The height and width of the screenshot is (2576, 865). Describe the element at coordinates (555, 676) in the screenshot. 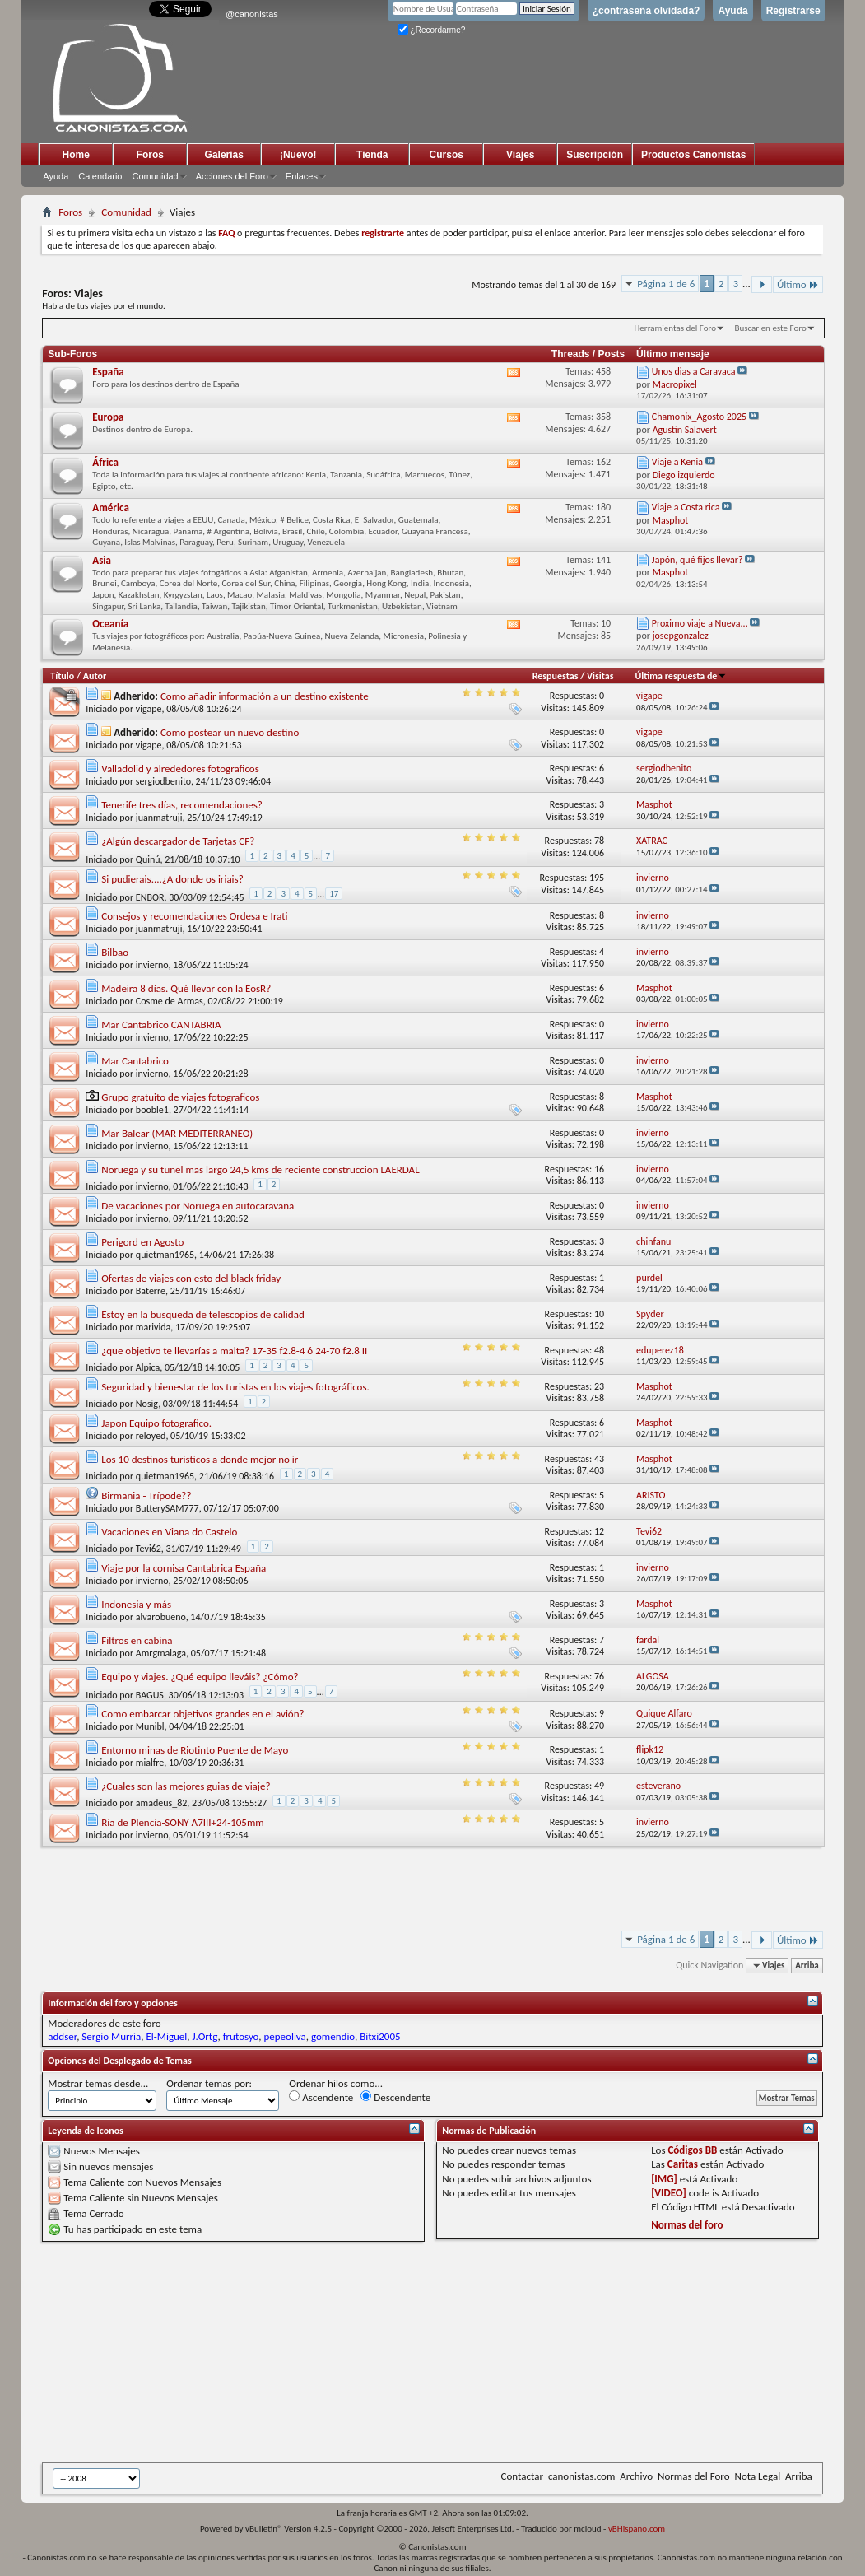

I see `Respuestas` at that location.